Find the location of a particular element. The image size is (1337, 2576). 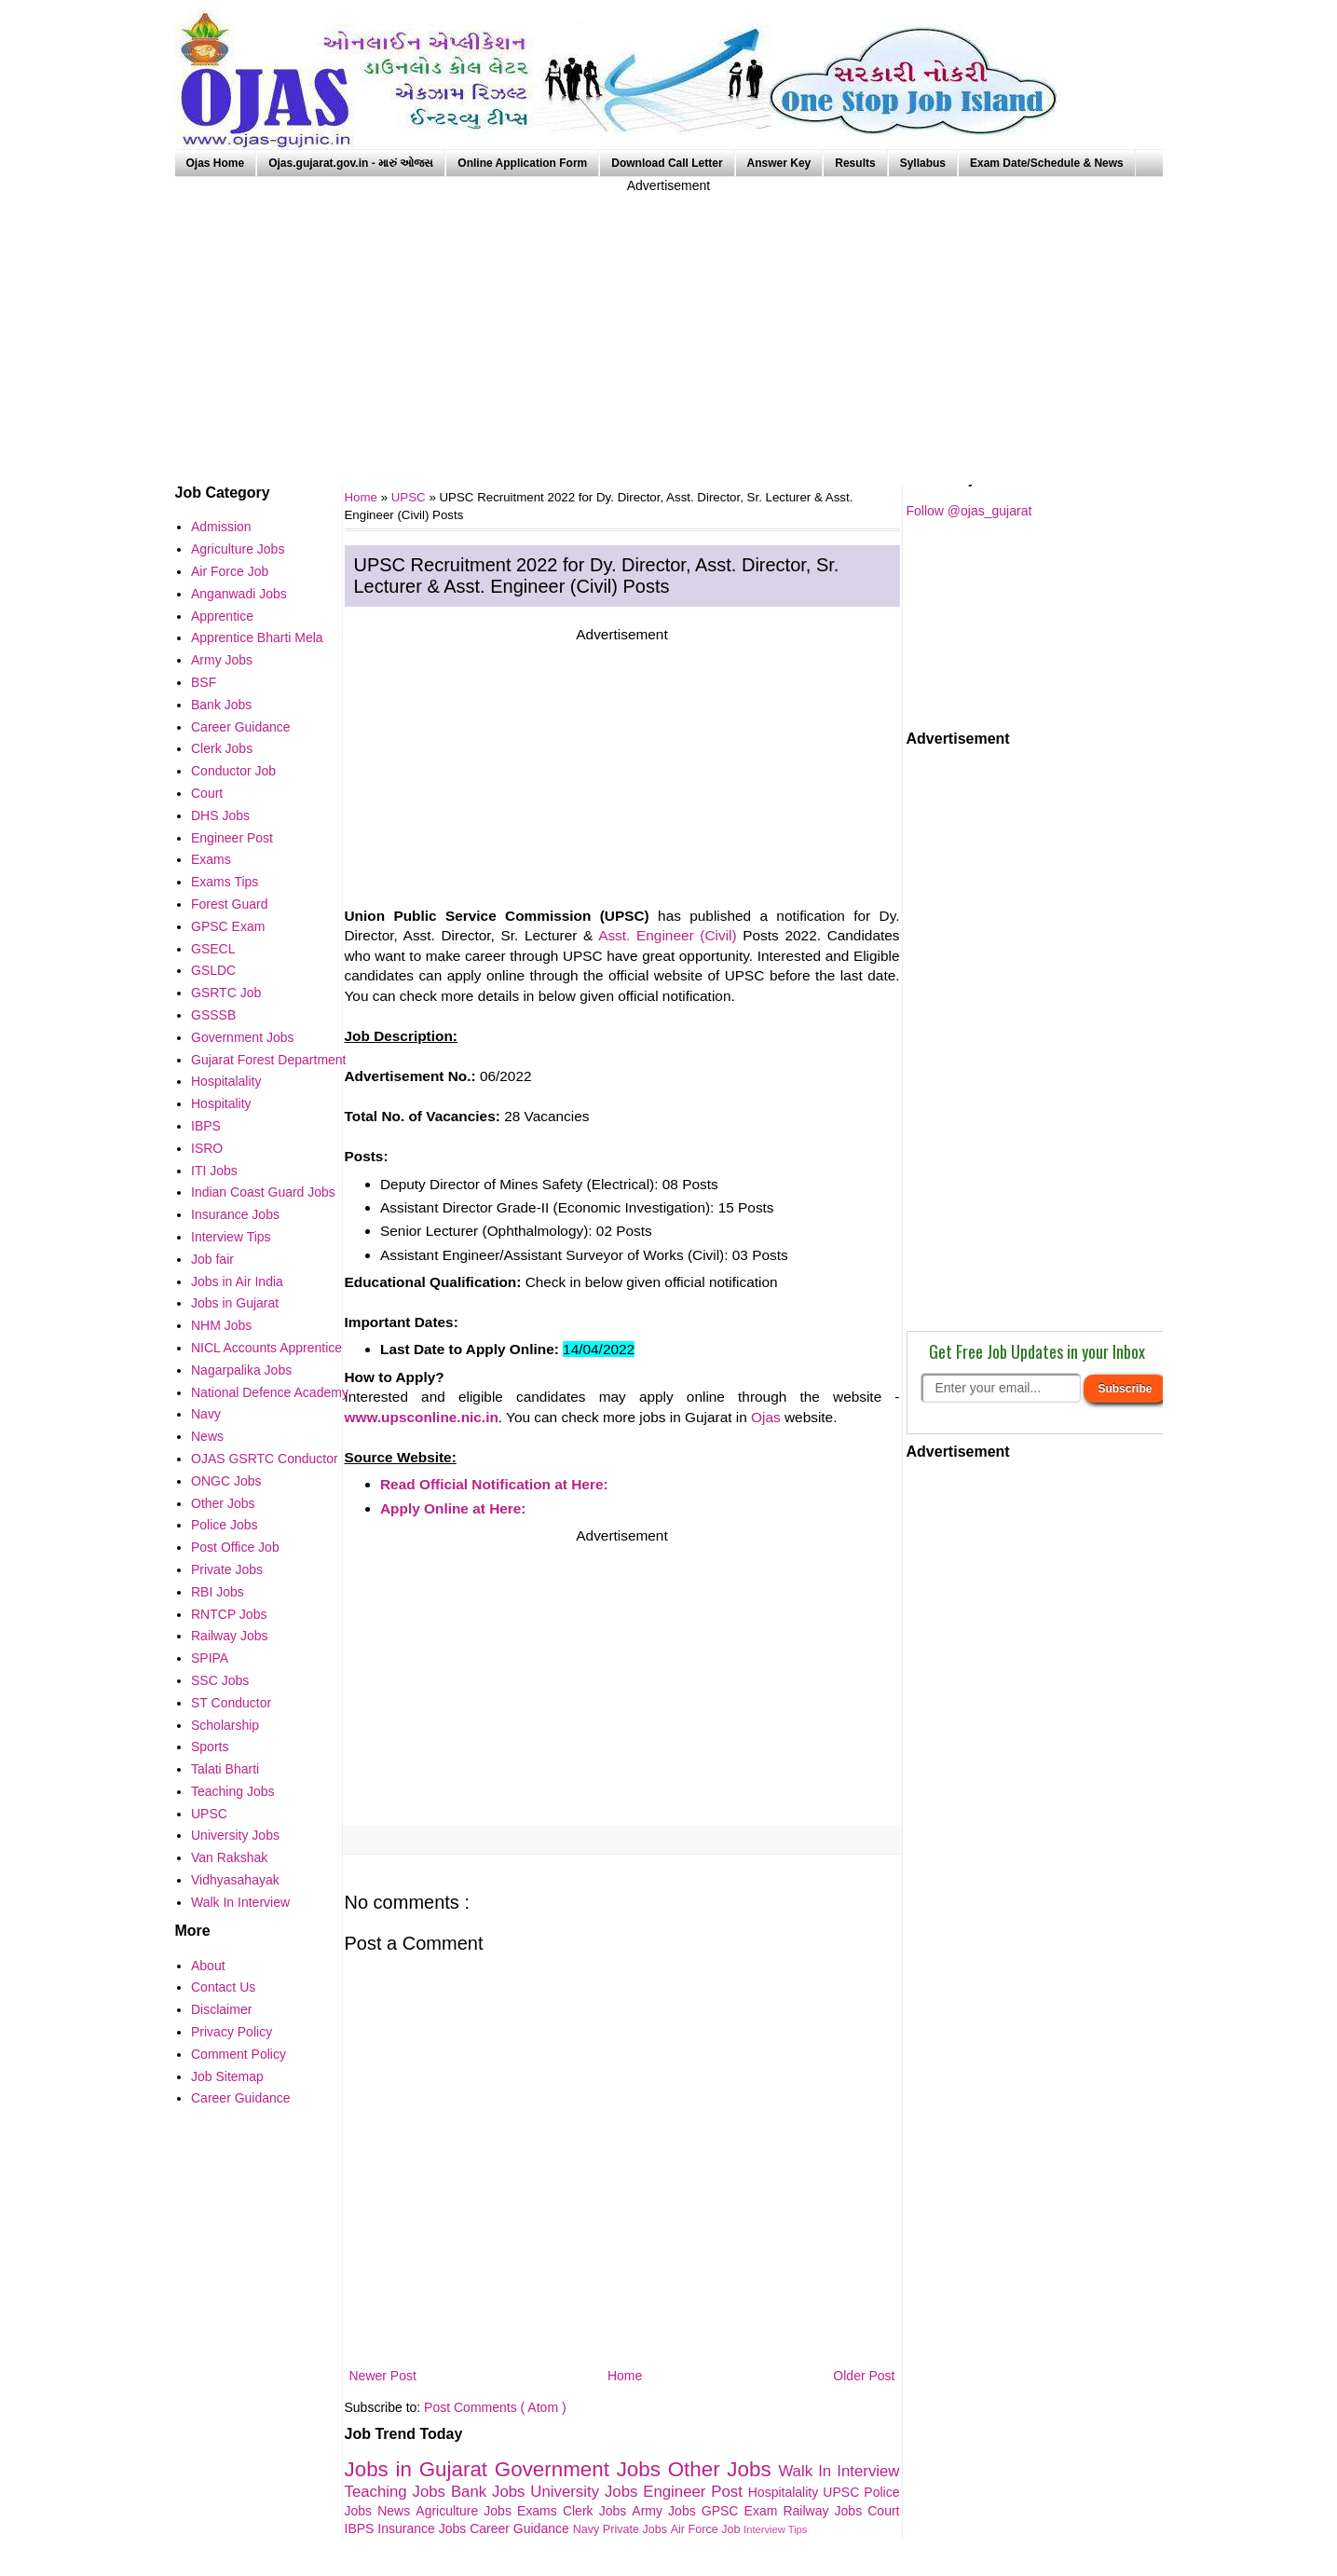

Download Call Letter is located at coordinates (666, 163).